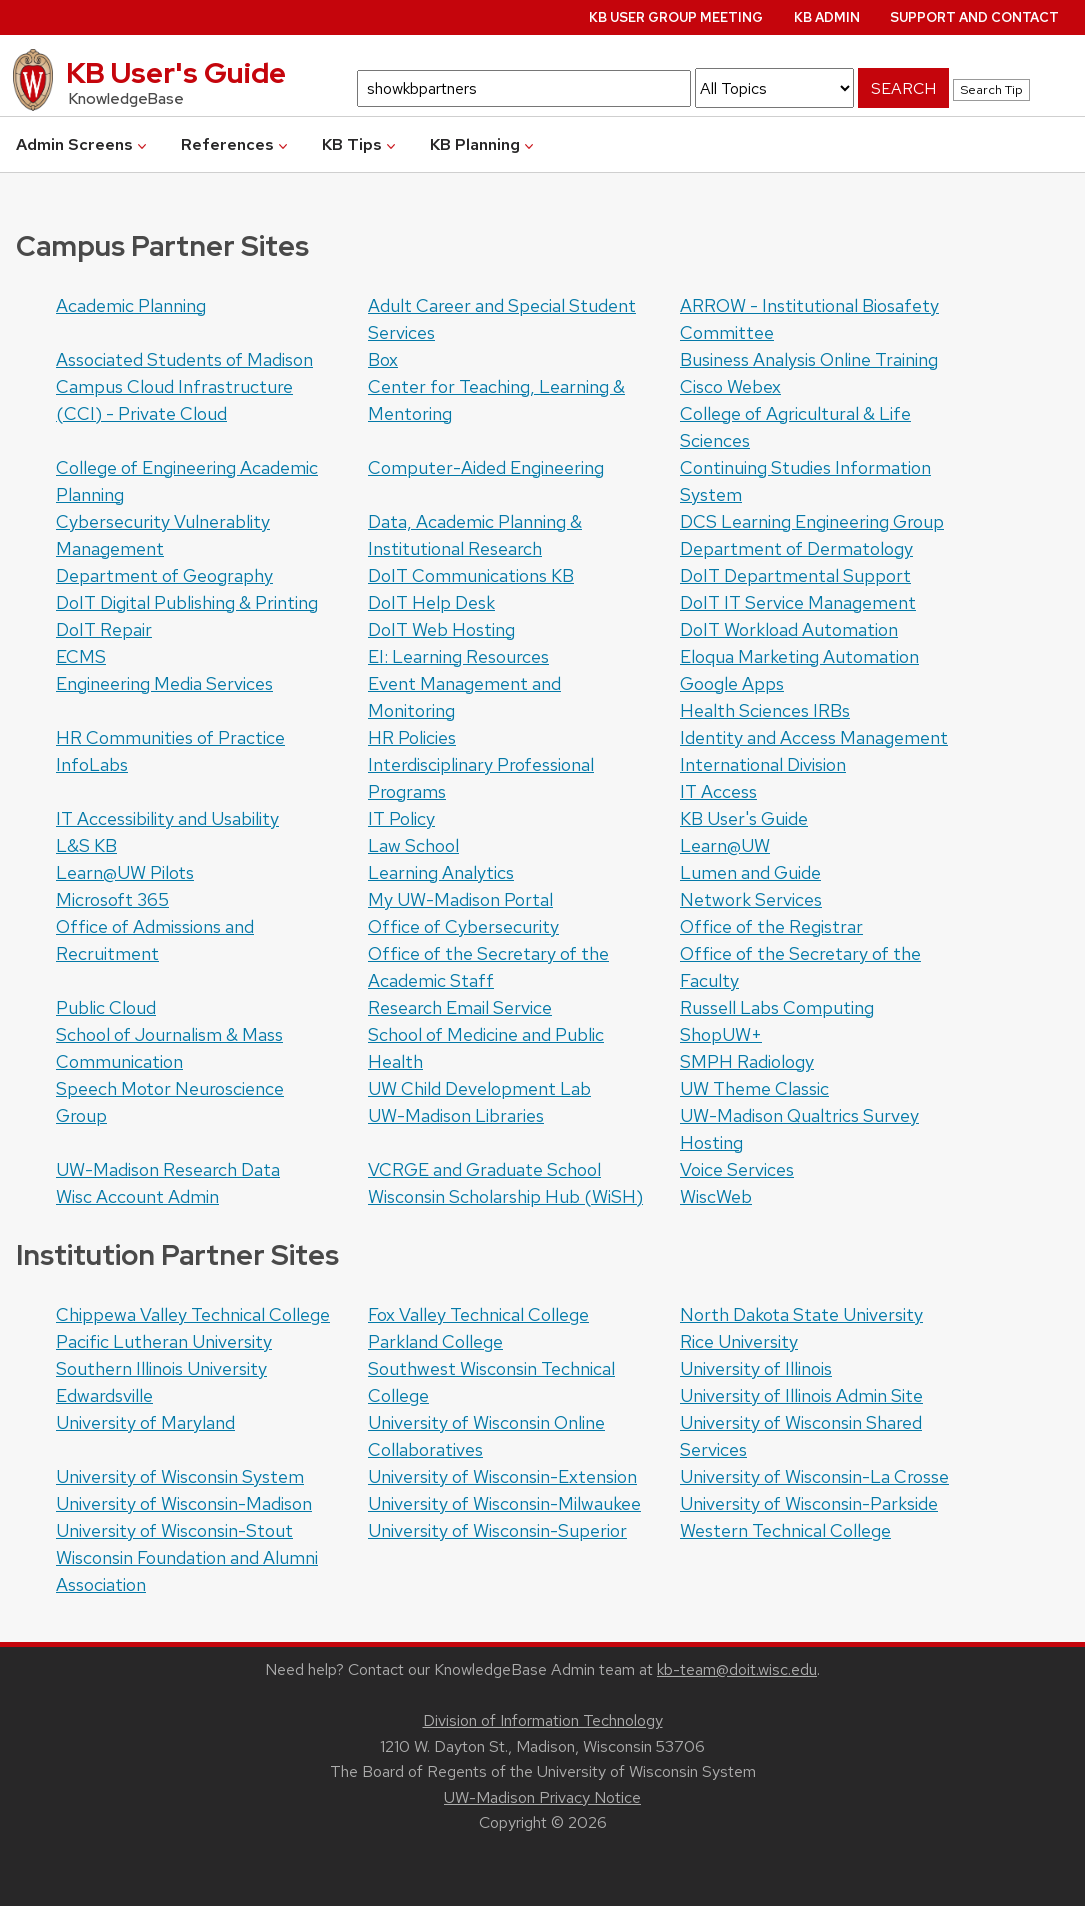 The width and height of the screenshot is (1085, 1906). What do you see at coordinates (479, 1088) in the screenshot?
I see `UW Child Development Lab` at bounding box center [479, 1088].